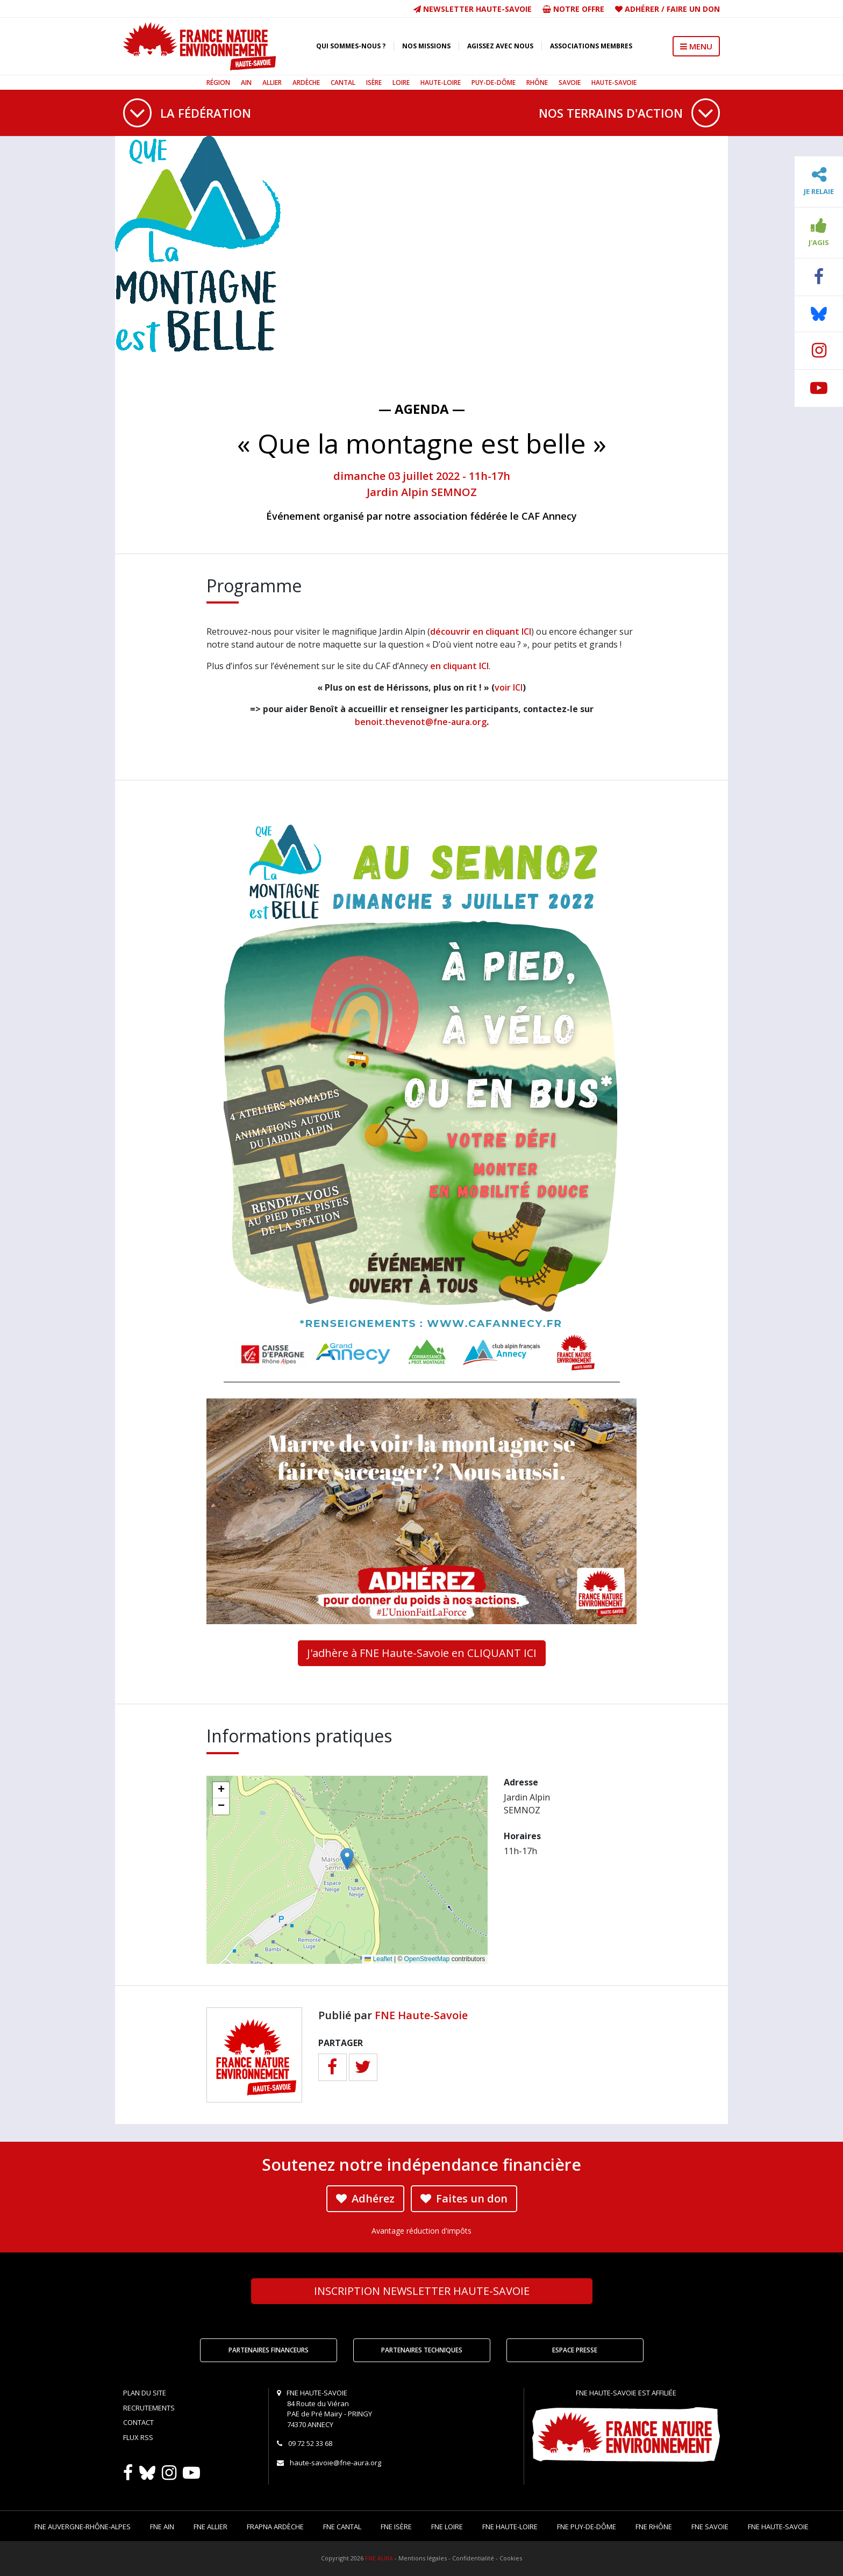  What do you see at coordinates (421, 2231) in the screenshot?
I see `Avantage réduction d'impôts` at bounding box center [421, 2231].